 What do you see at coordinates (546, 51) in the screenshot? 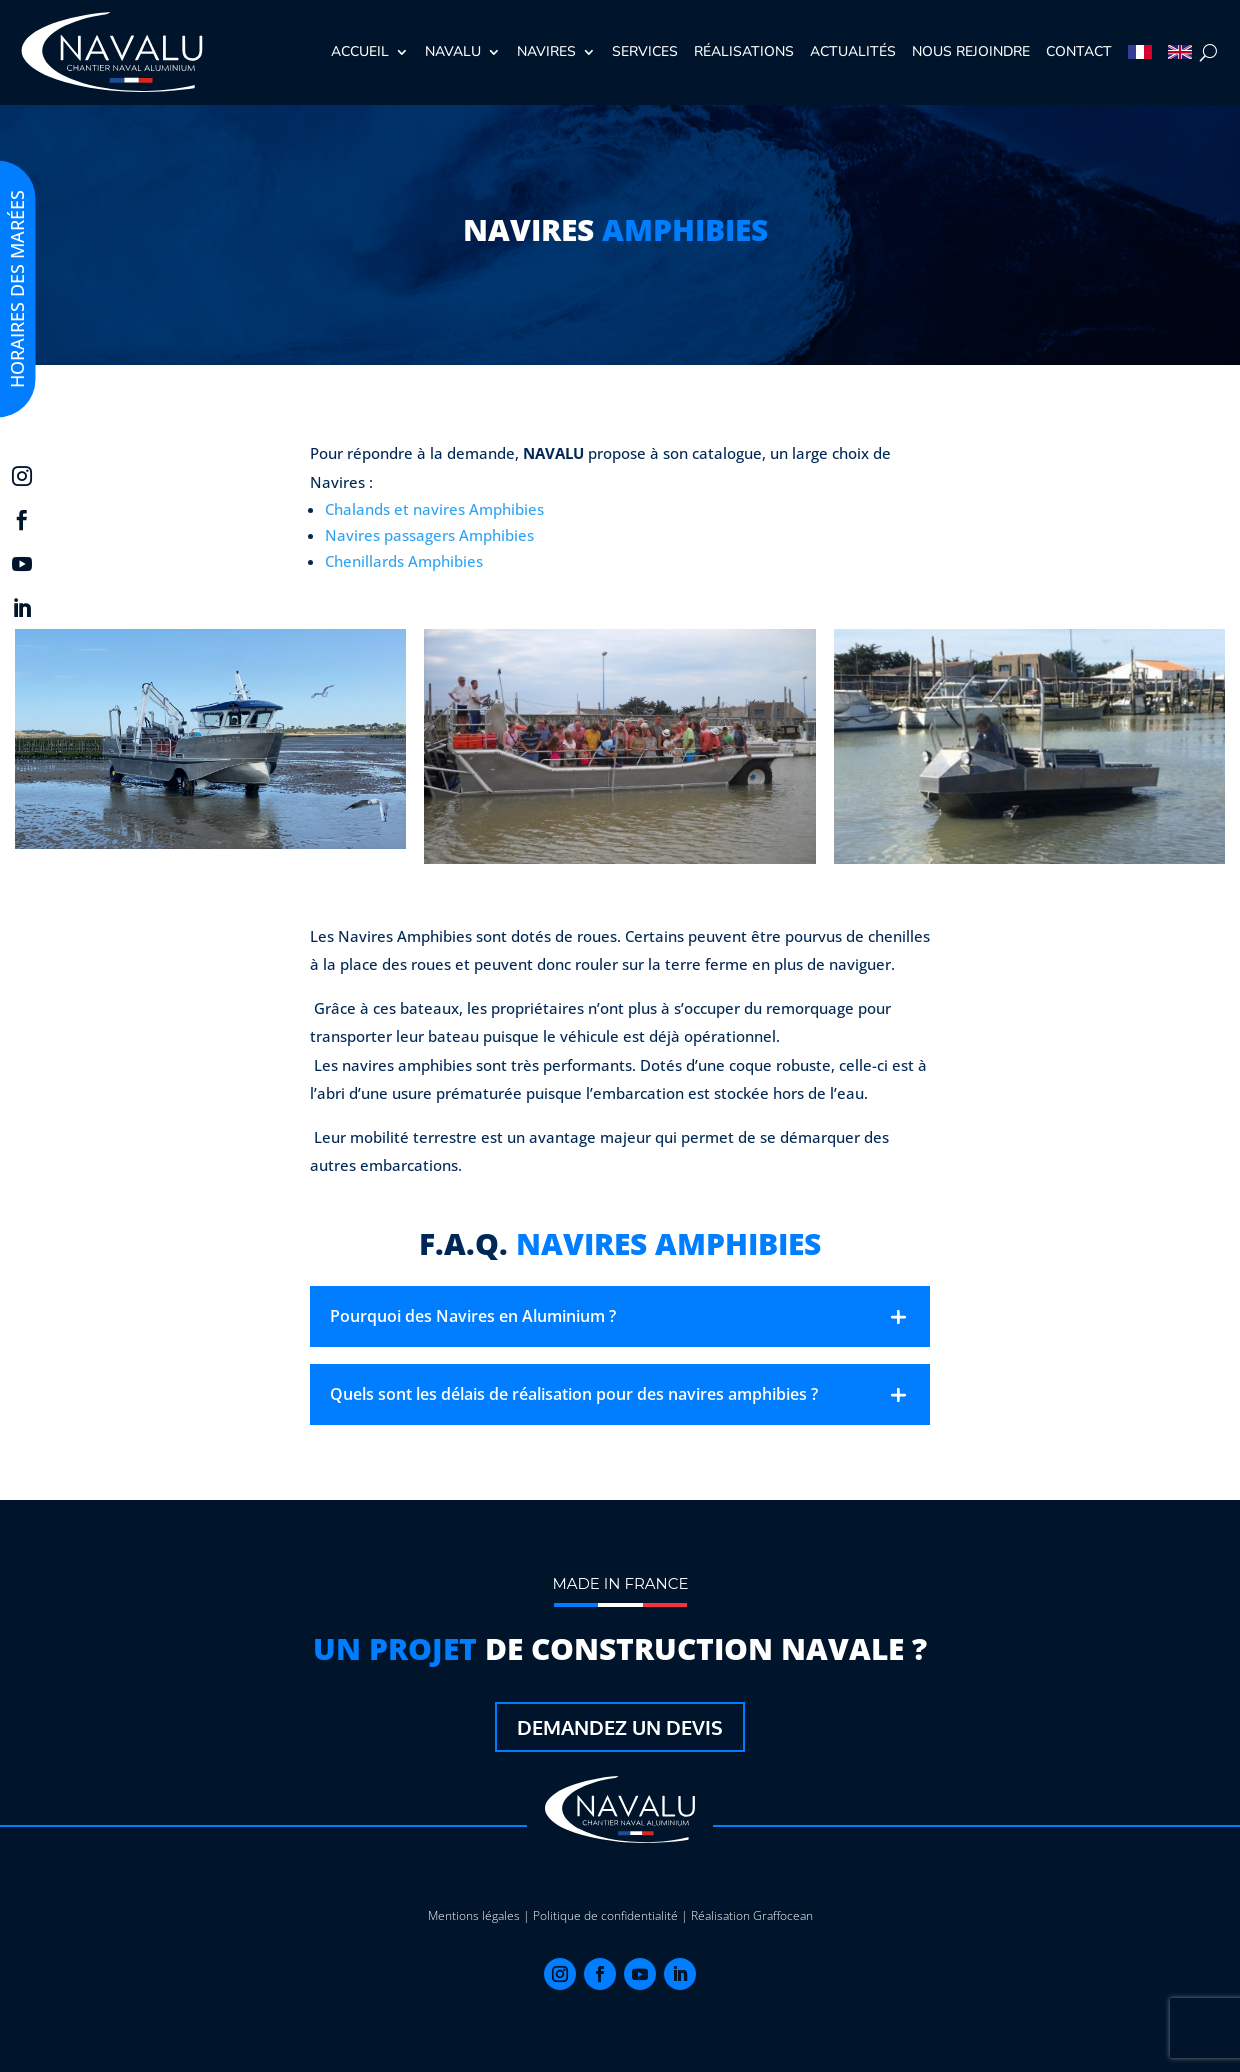
I see `Navires` at bounding box center [546, 51].